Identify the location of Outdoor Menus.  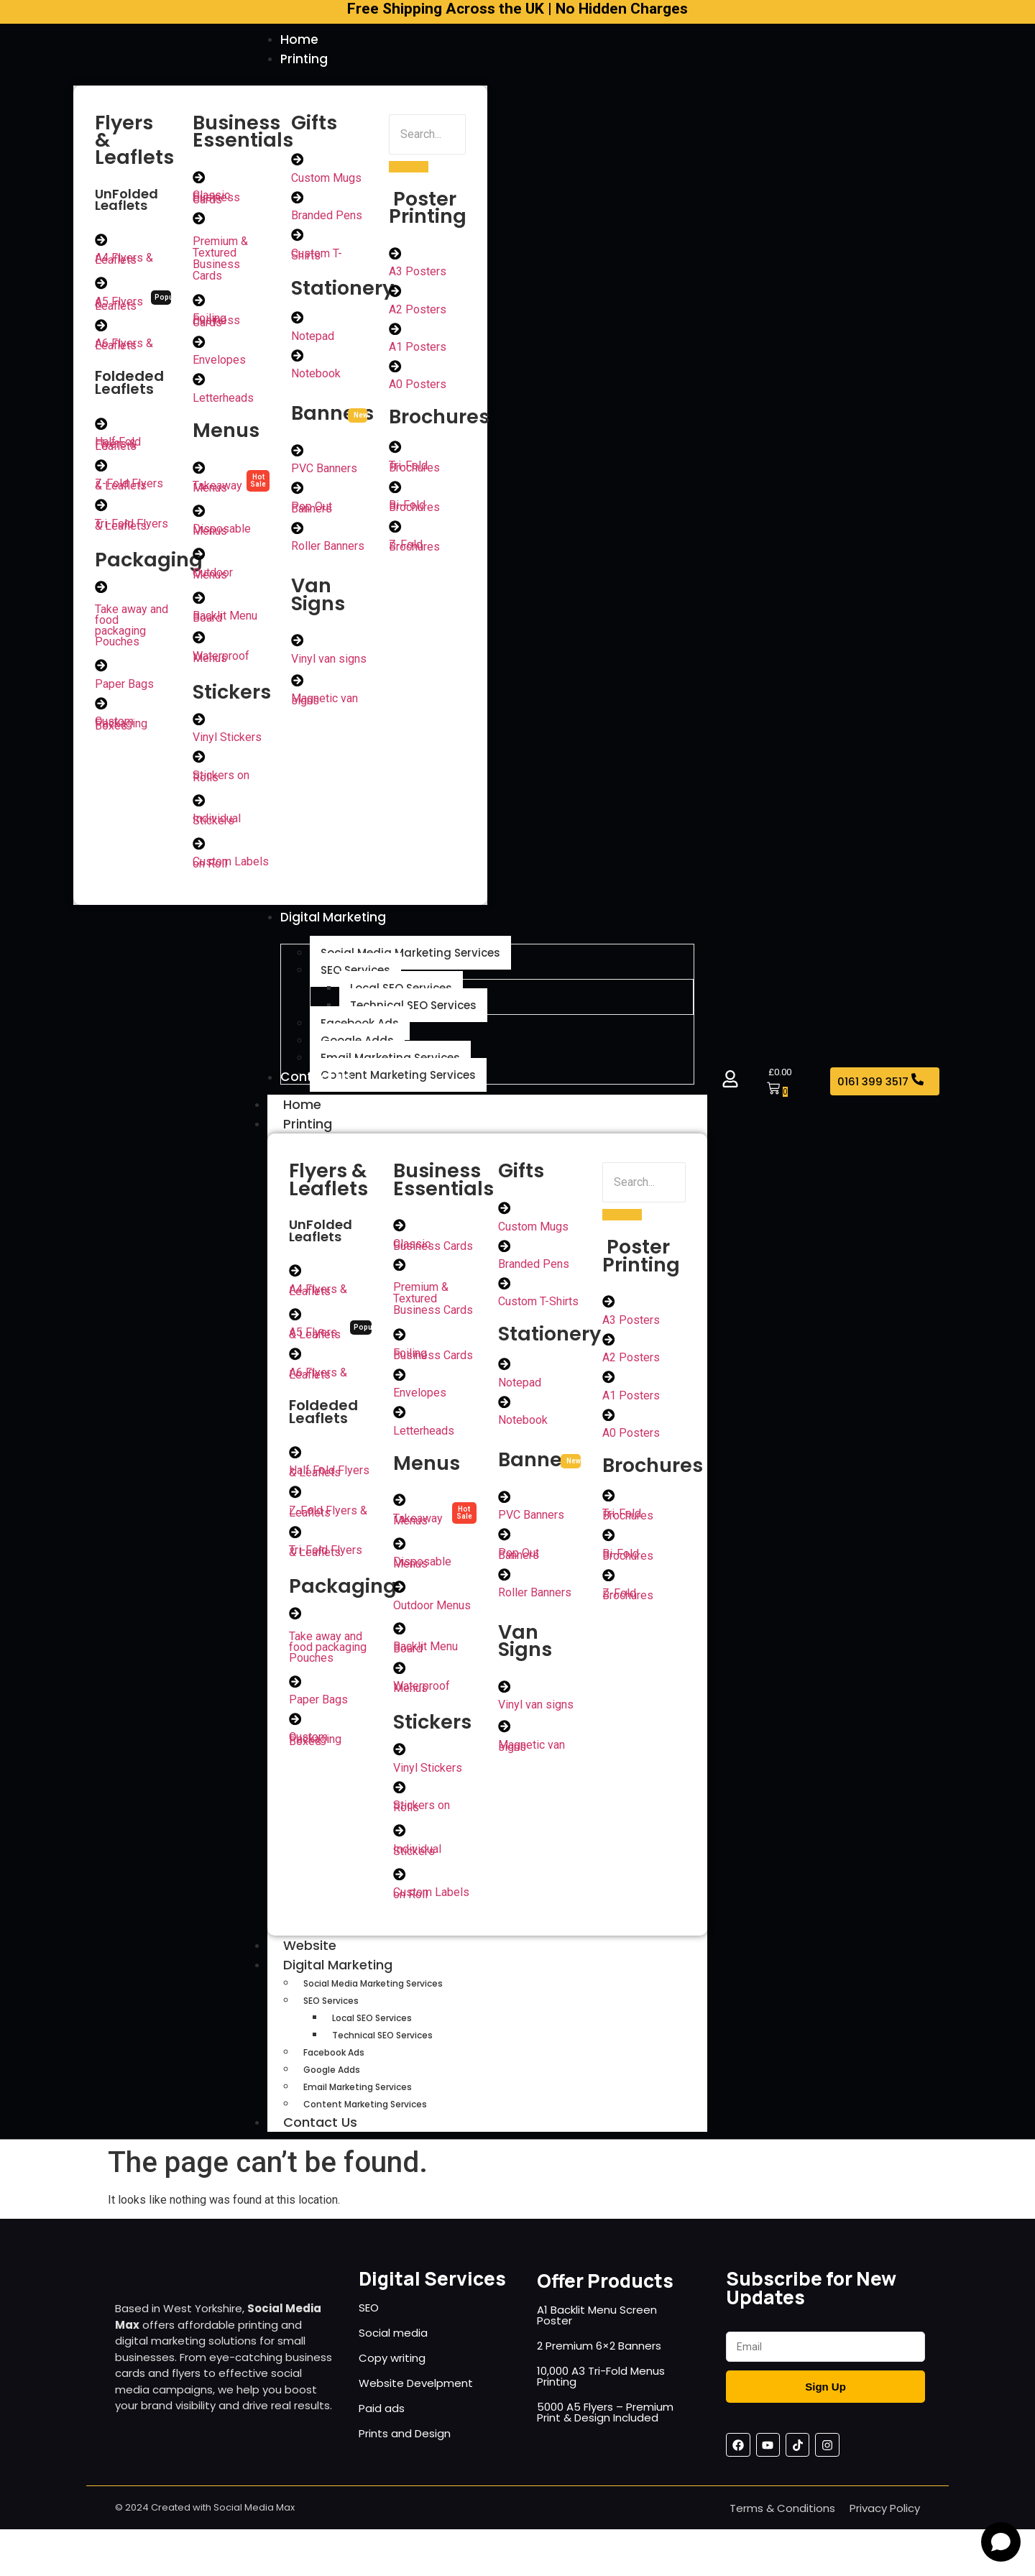
(213, 578).